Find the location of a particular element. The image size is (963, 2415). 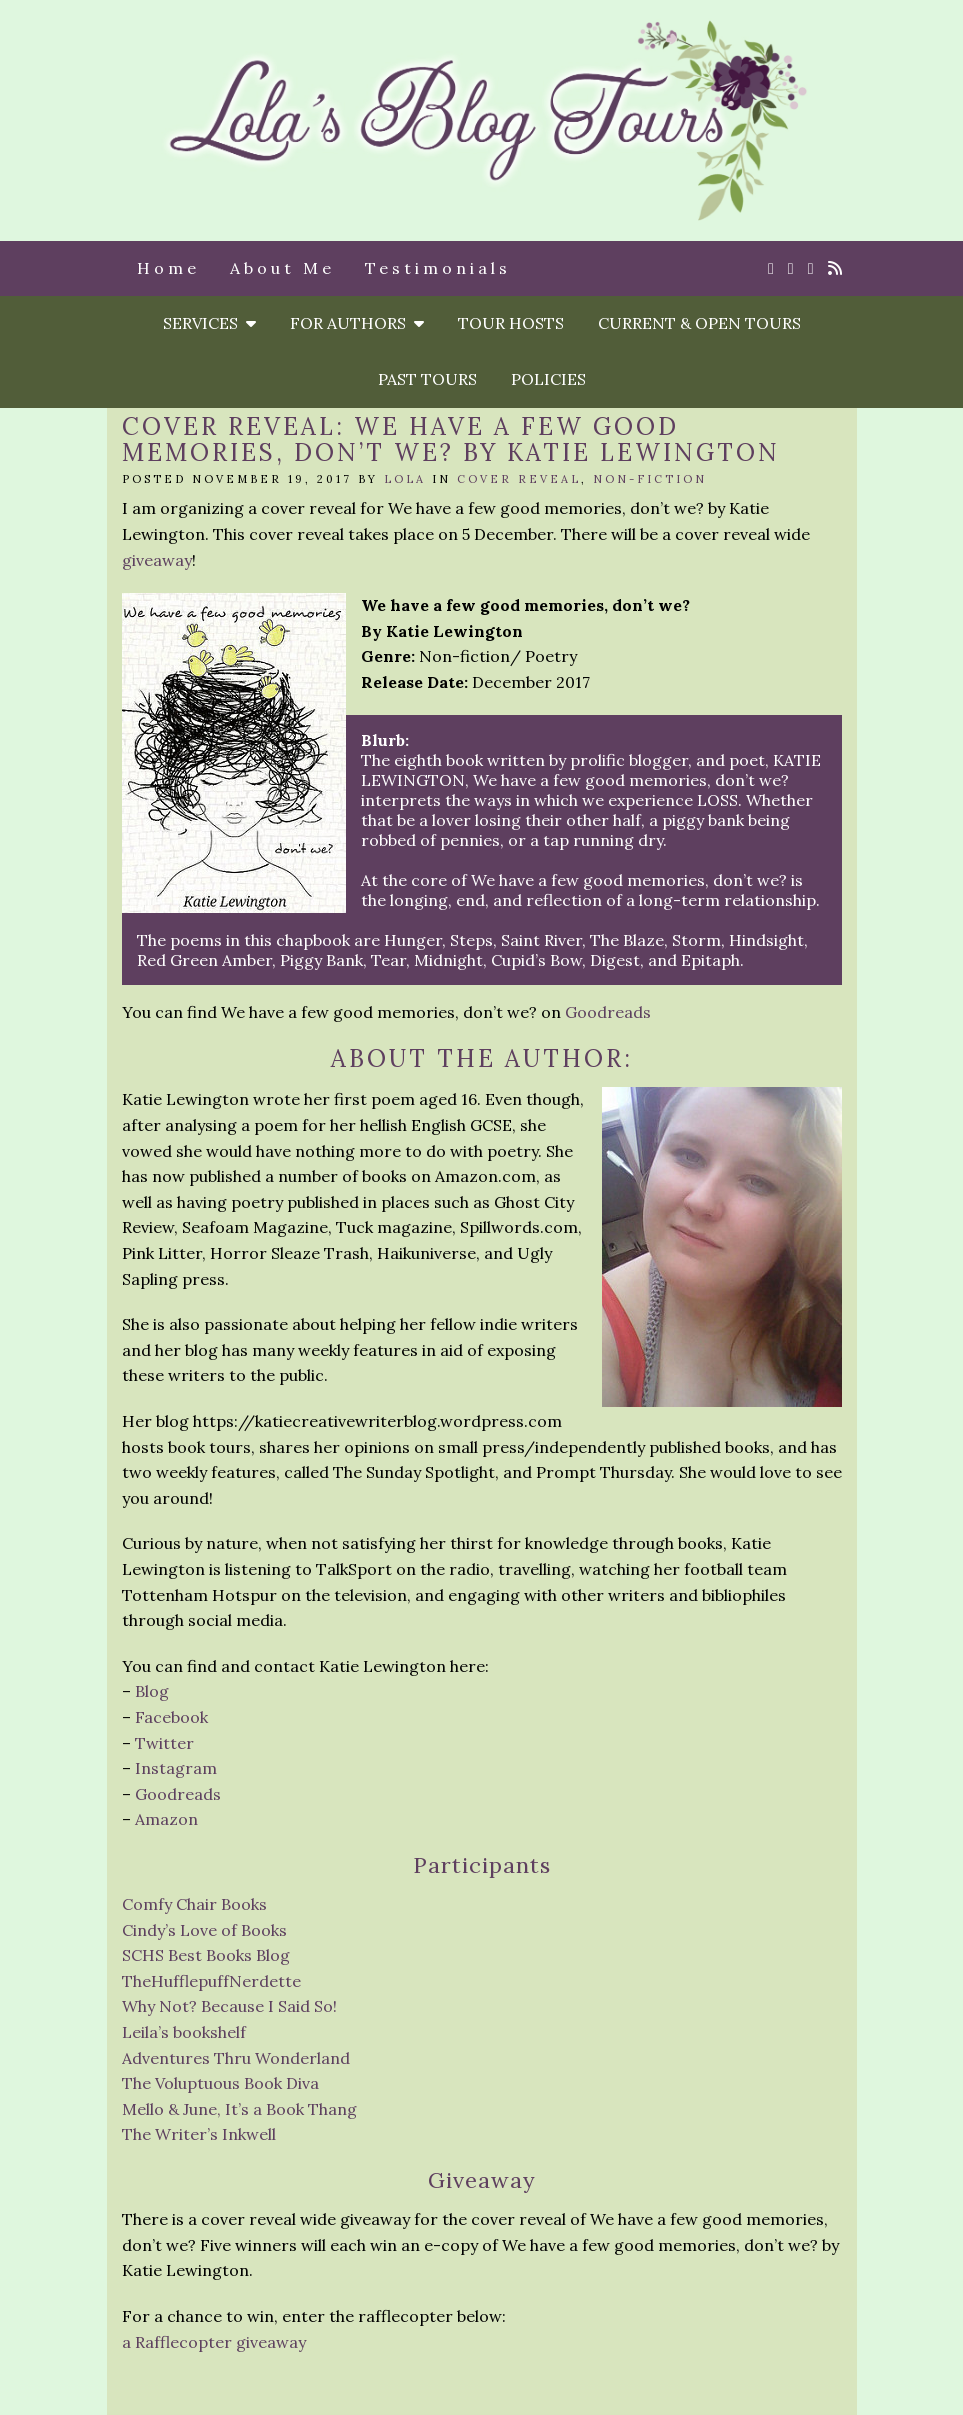

TheHufflepuffNerdette is located at coordinates (211, 1981).